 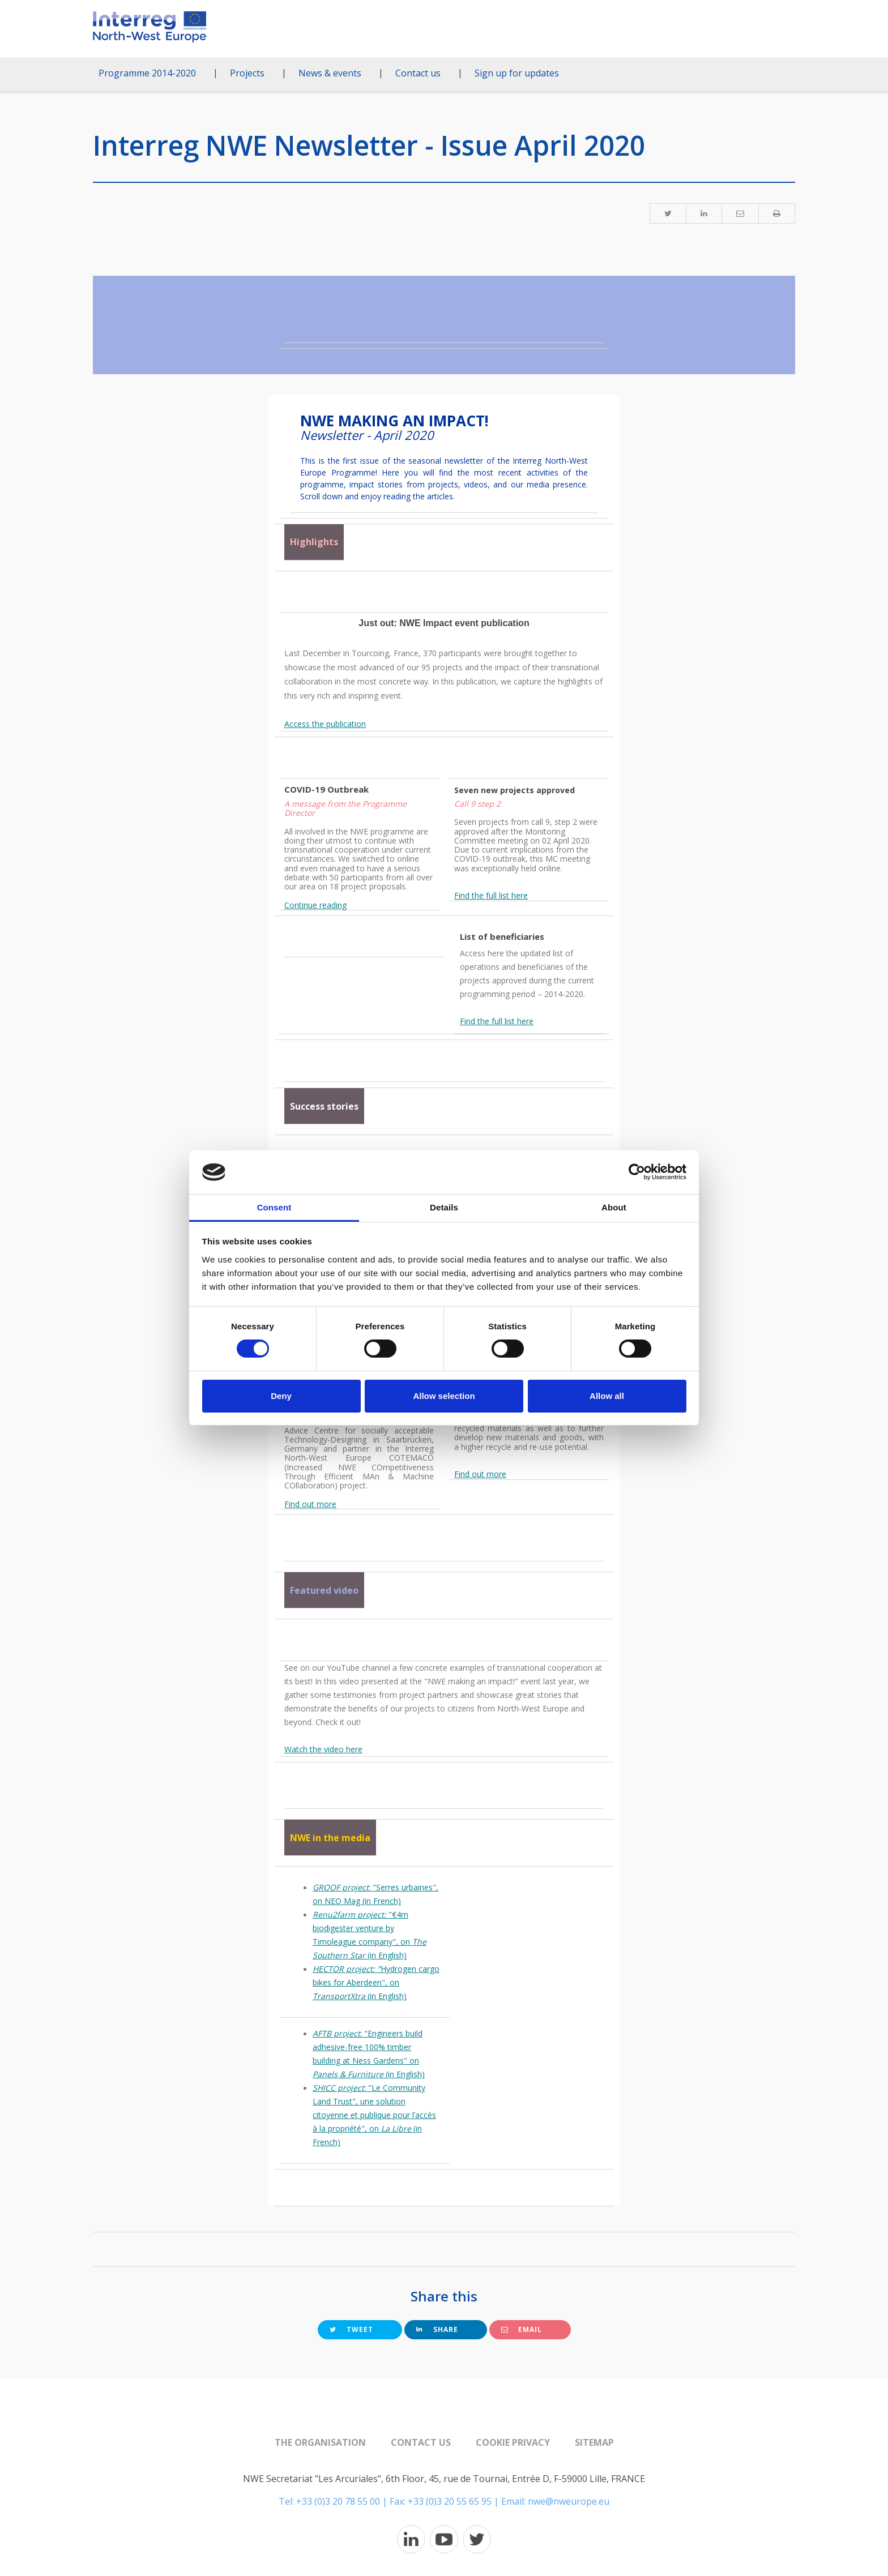 I want to click on The organisation, so click(x=320, y=2442).